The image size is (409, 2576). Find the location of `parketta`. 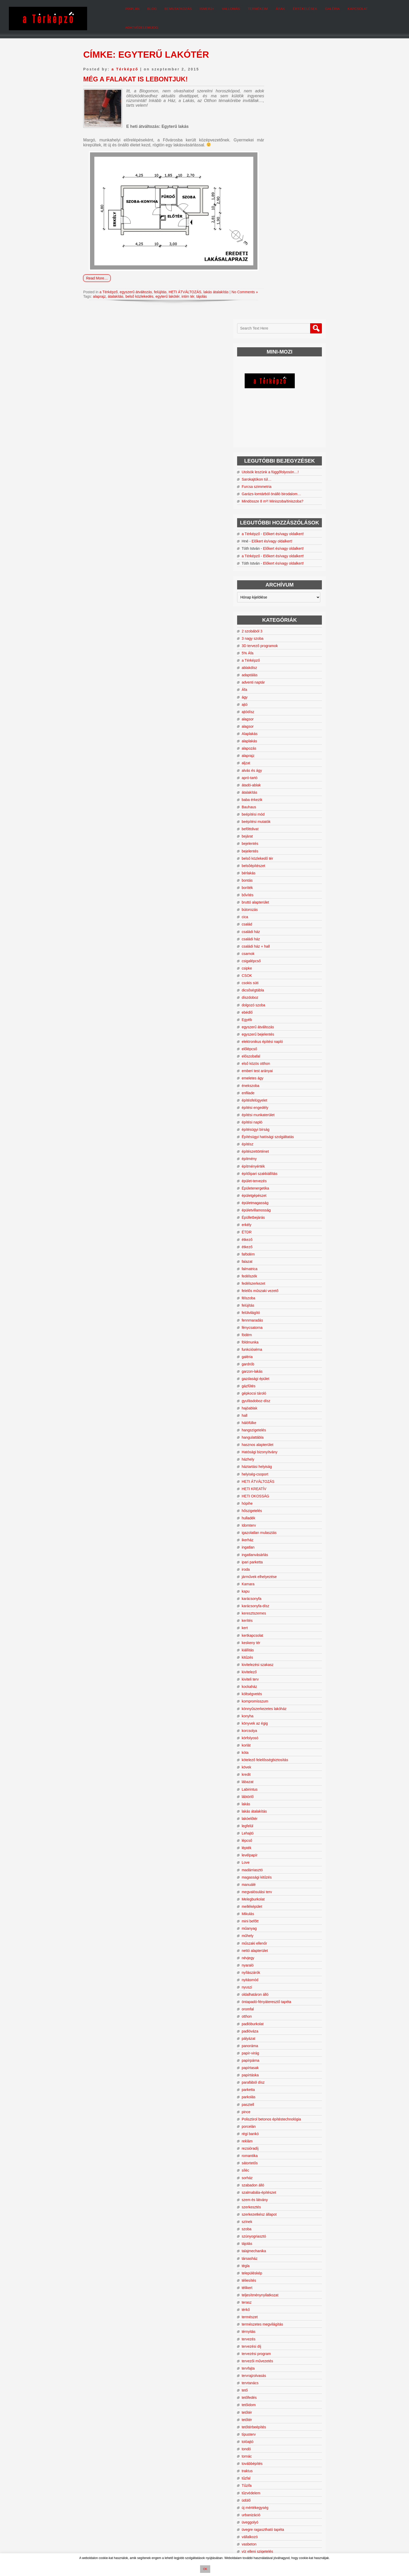

parketta is located at coordinates (275, 1851).